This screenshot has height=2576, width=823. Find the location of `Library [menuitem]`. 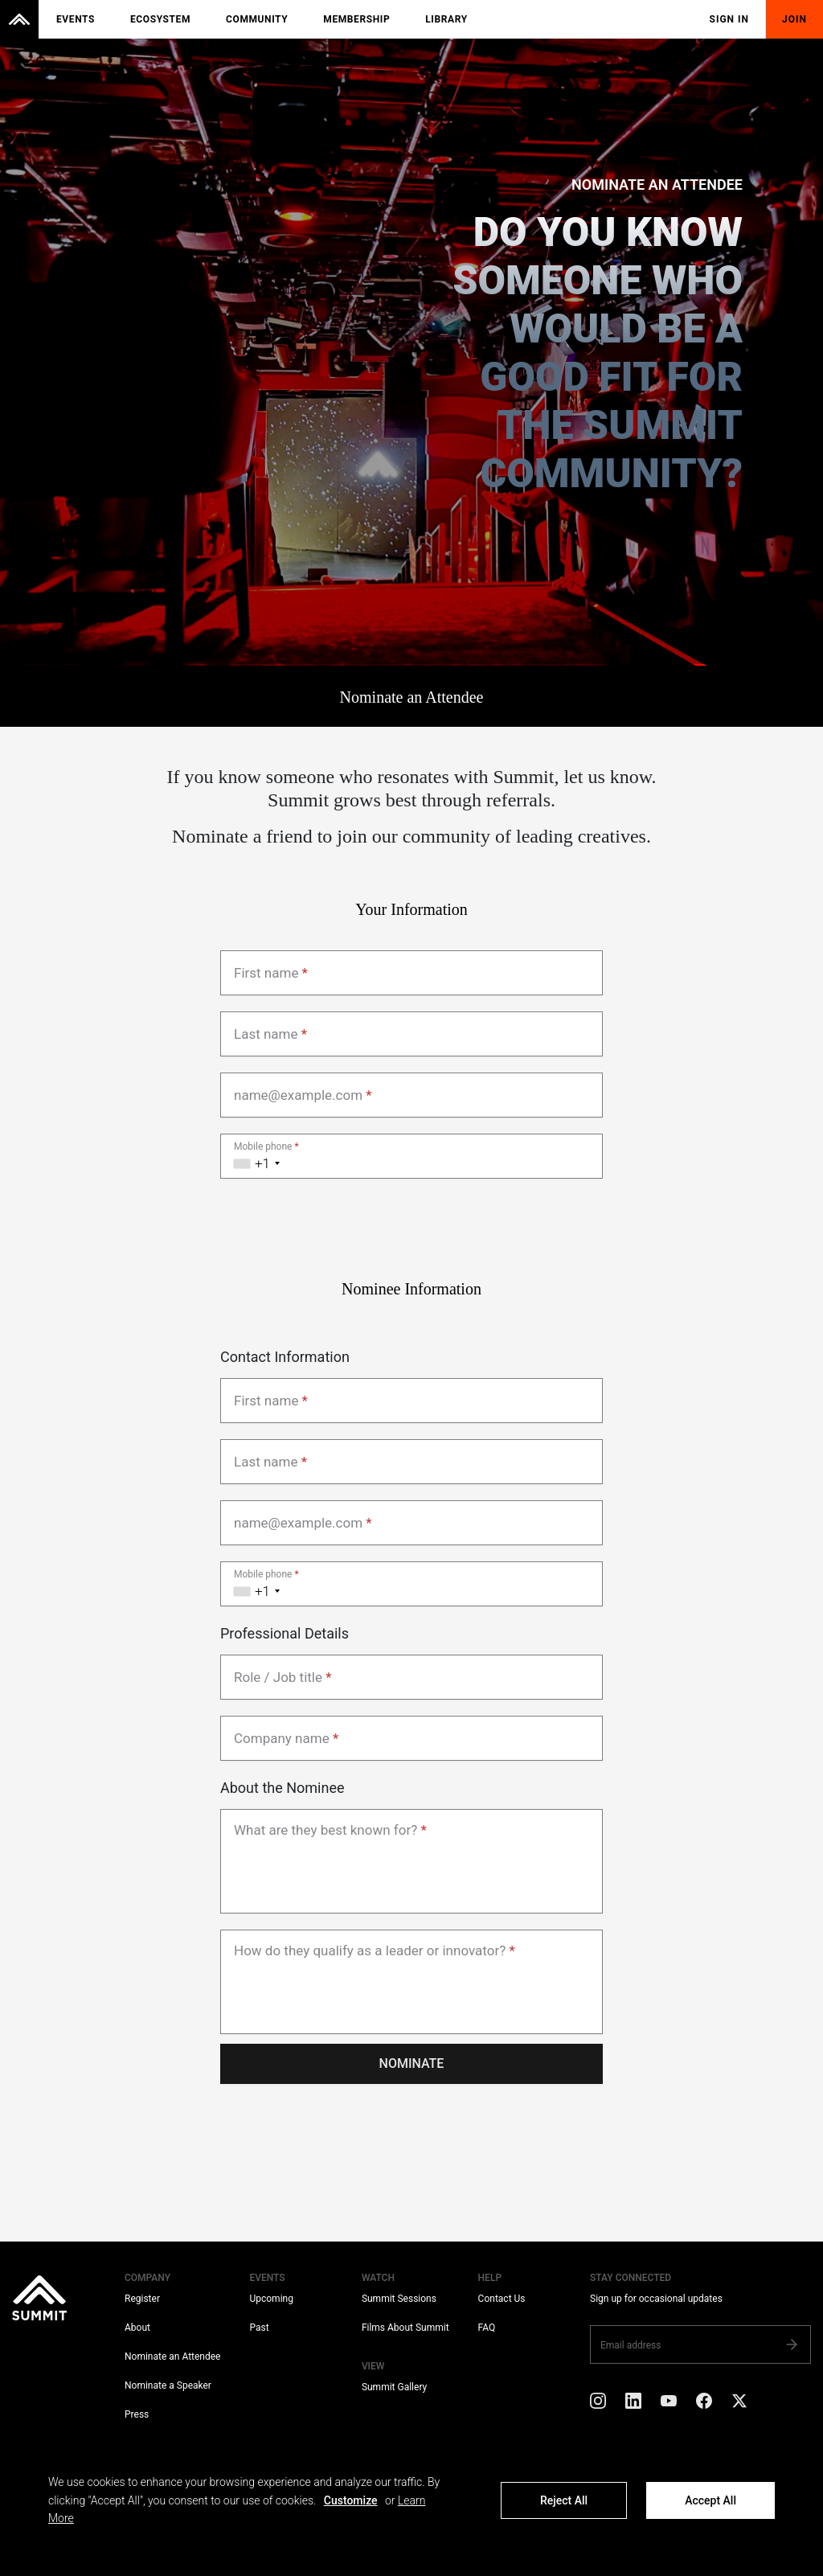

Library [menuitem] is located at coordinates (446, 19).